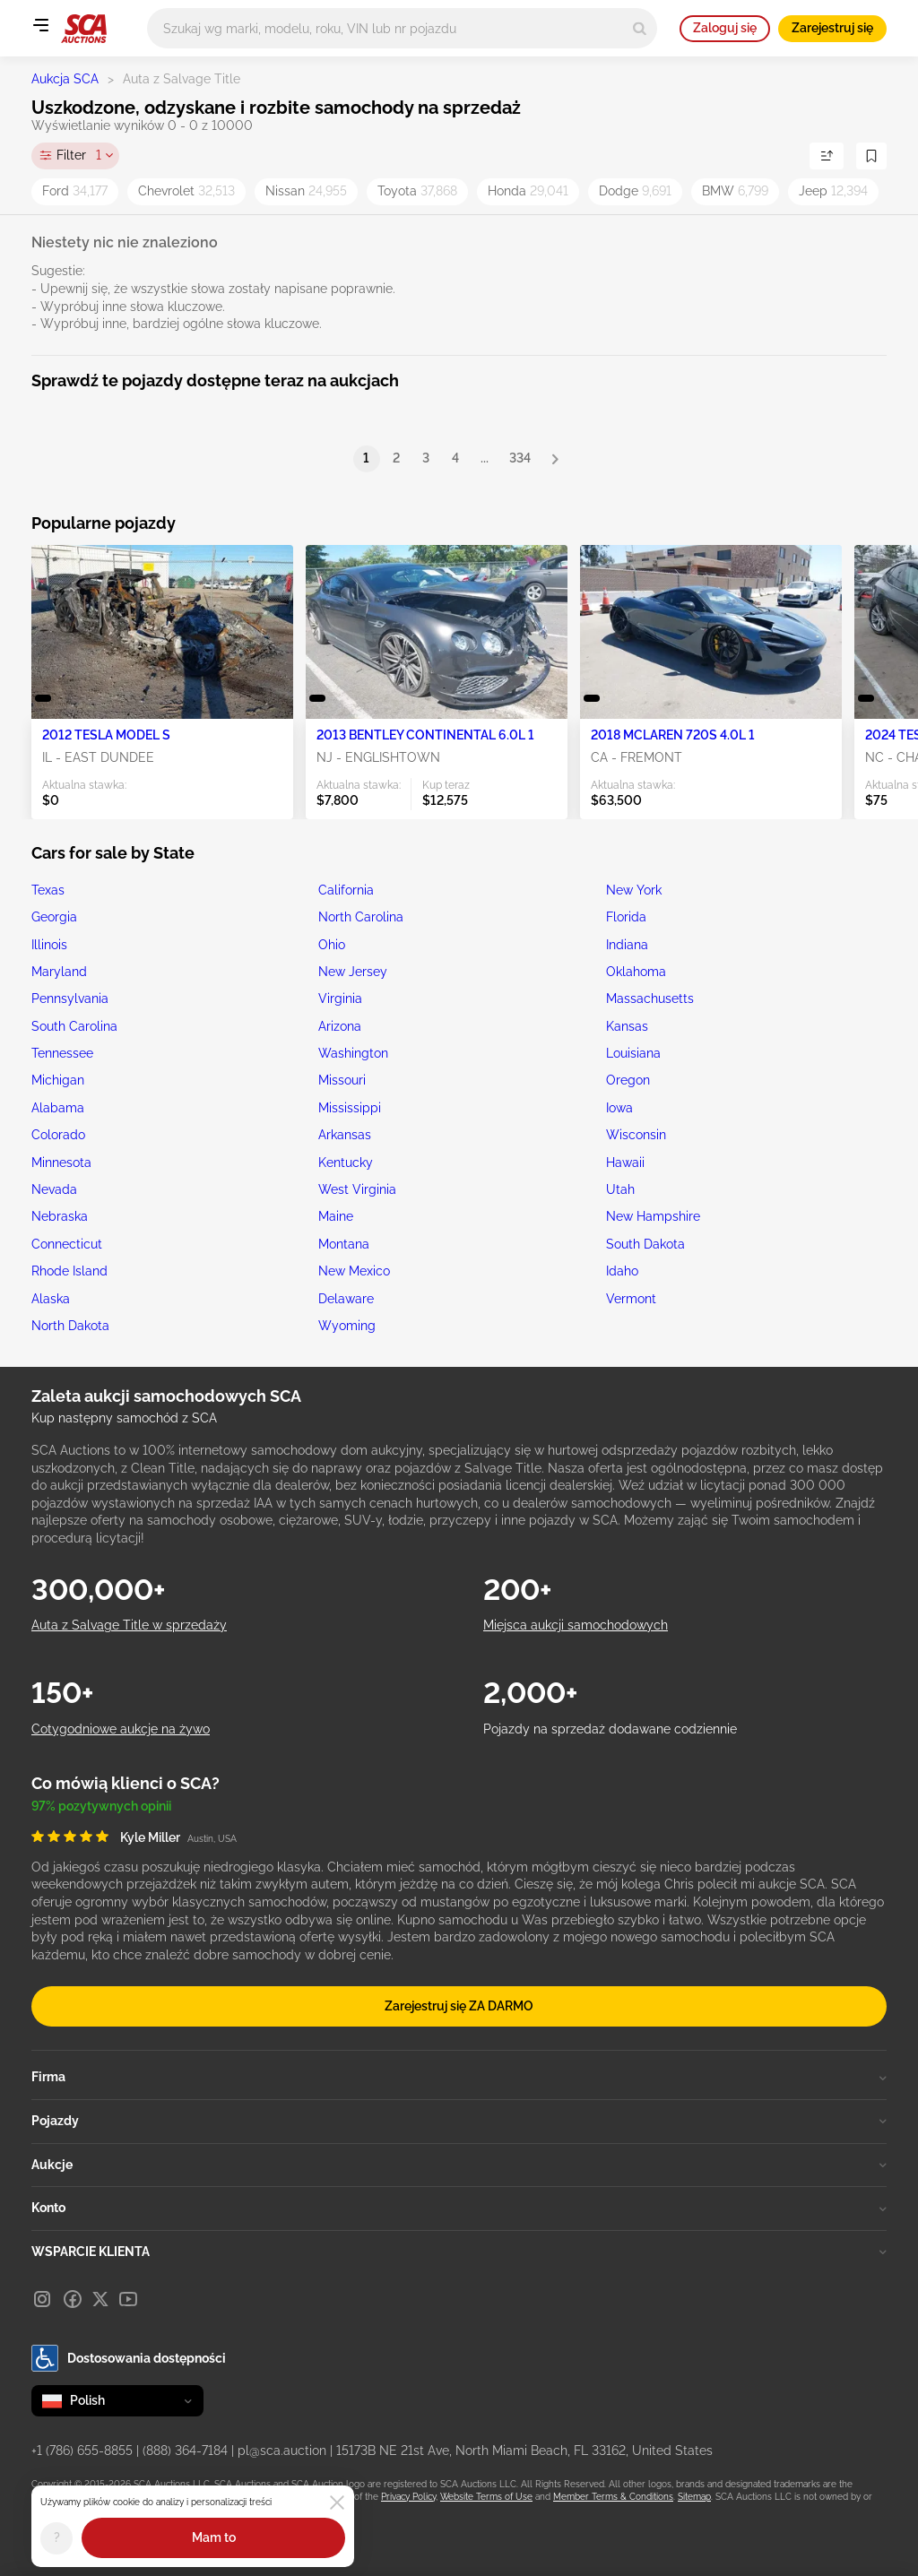  I want to click on Jeep, so click(833, 191).